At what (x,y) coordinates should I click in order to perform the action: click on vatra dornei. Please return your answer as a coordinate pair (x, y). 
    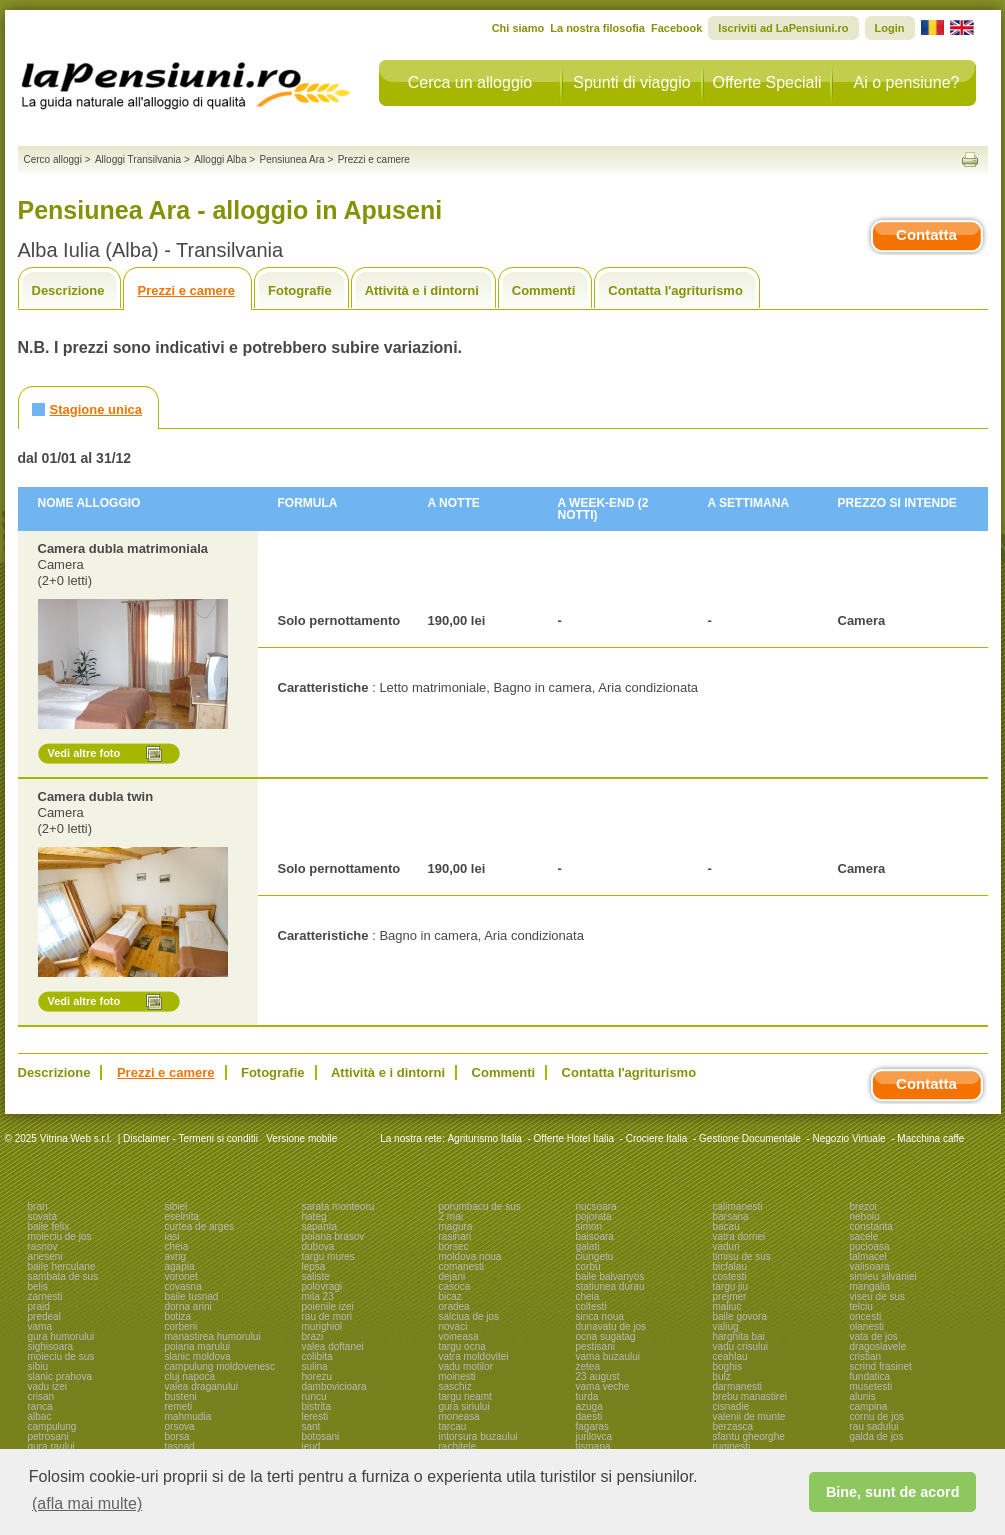
    Looking at the image, I should click on (739, 1236).